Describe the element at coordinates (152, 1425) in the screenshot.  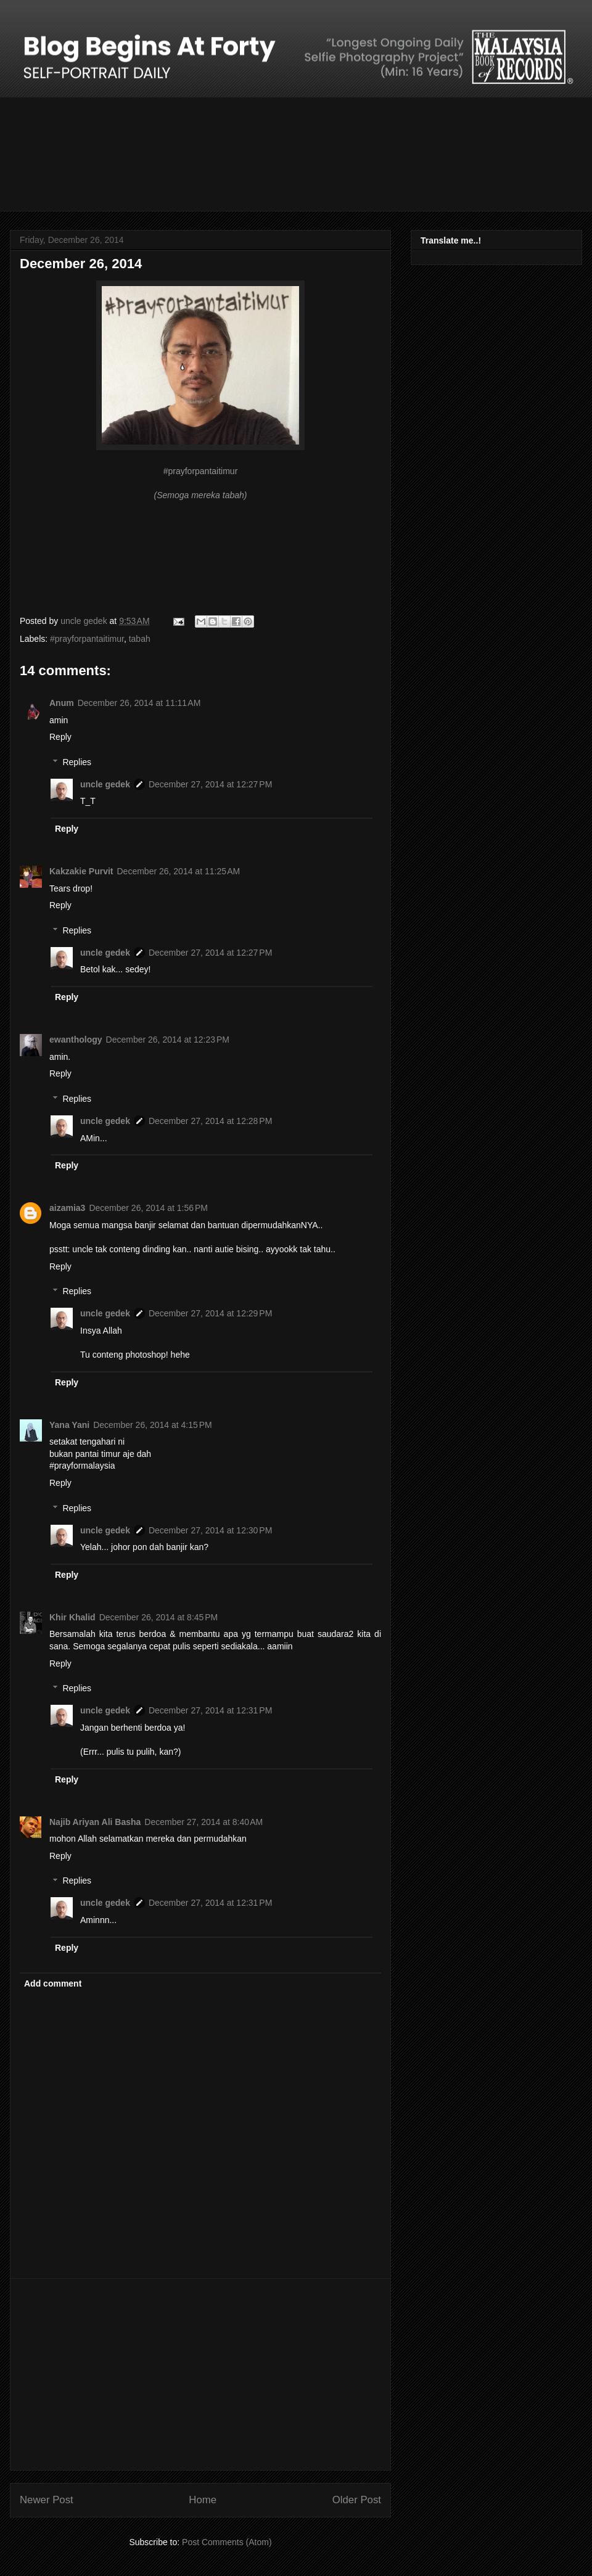
I see `December 26, 2014 at 4:15 PM` at that location.